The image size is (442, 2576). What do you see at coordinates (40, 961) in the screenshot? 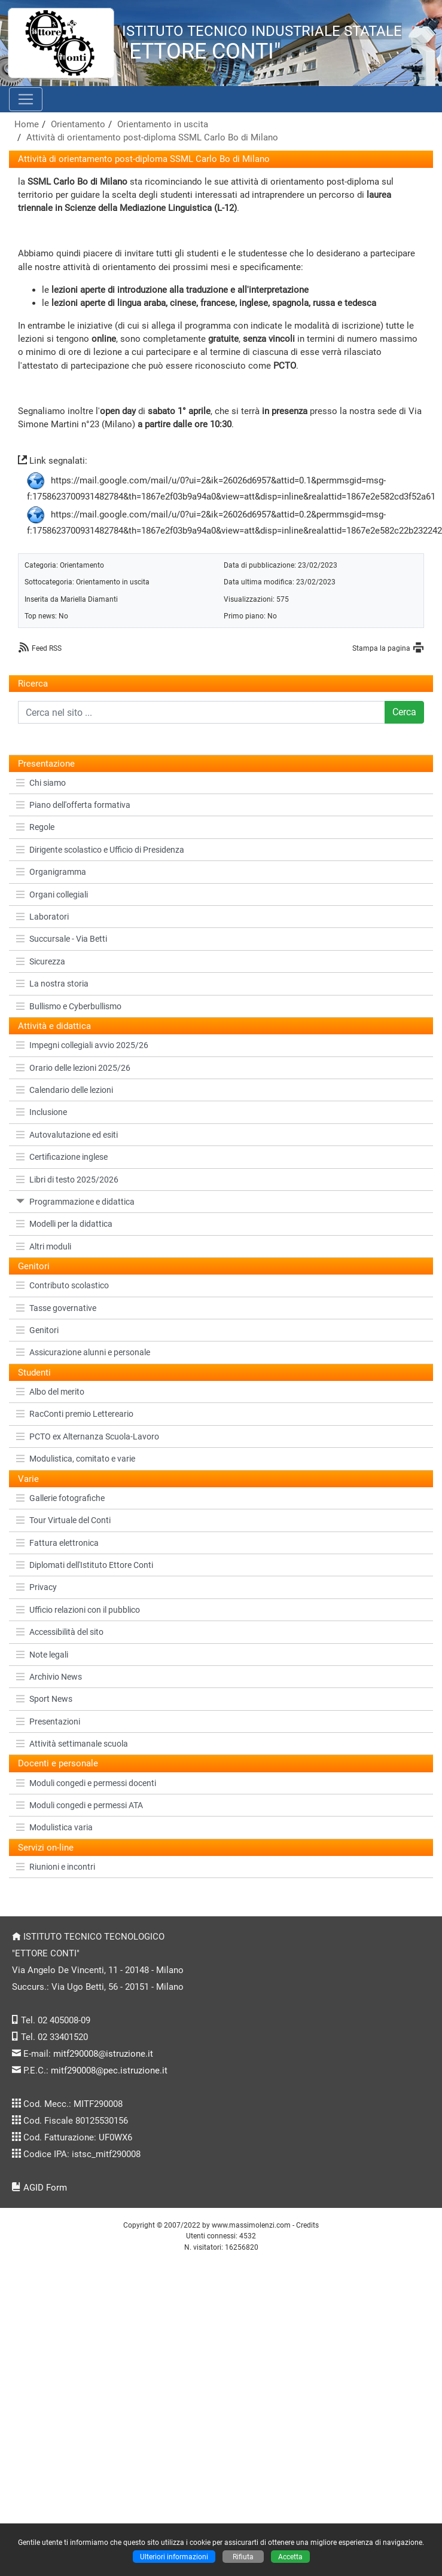
I see `Sicurezza` at bounding box center [40, 961].